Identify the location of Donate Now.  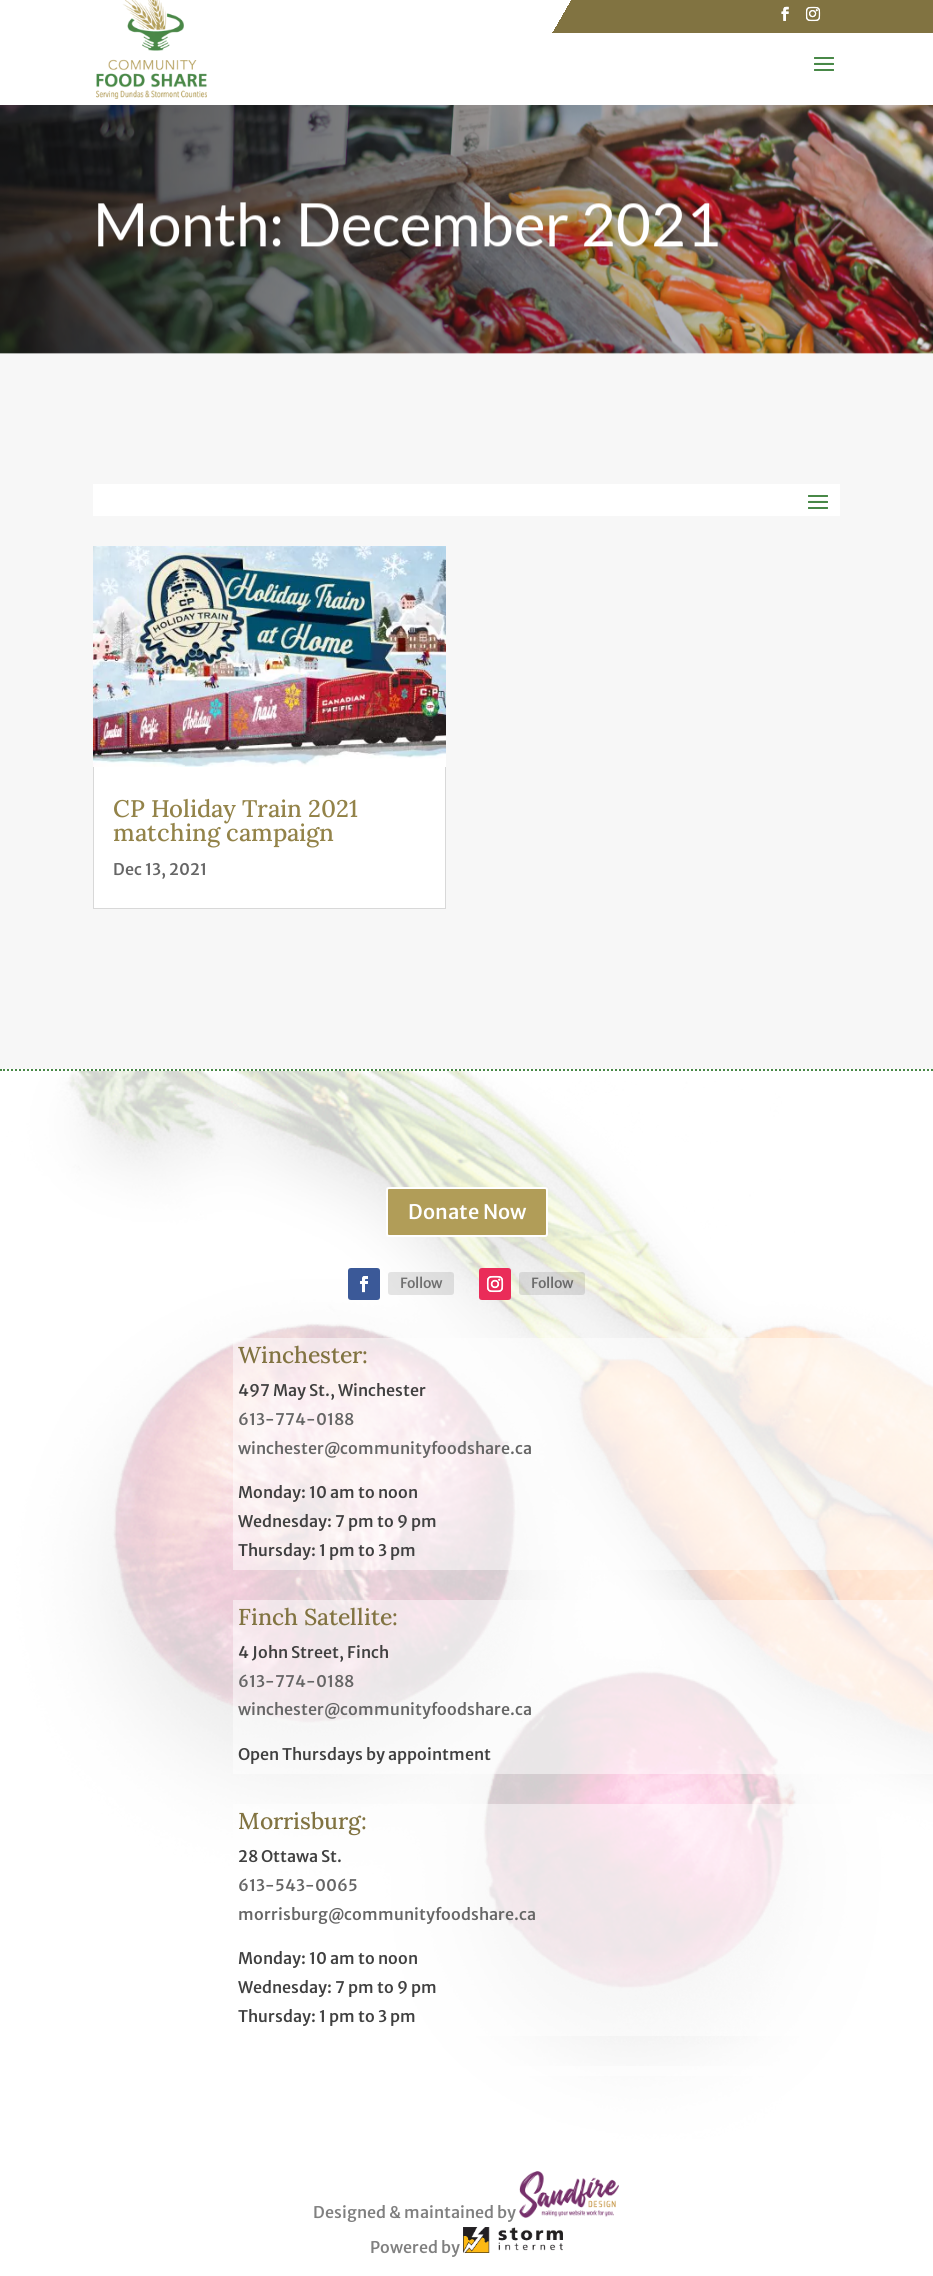
(467, 1211).